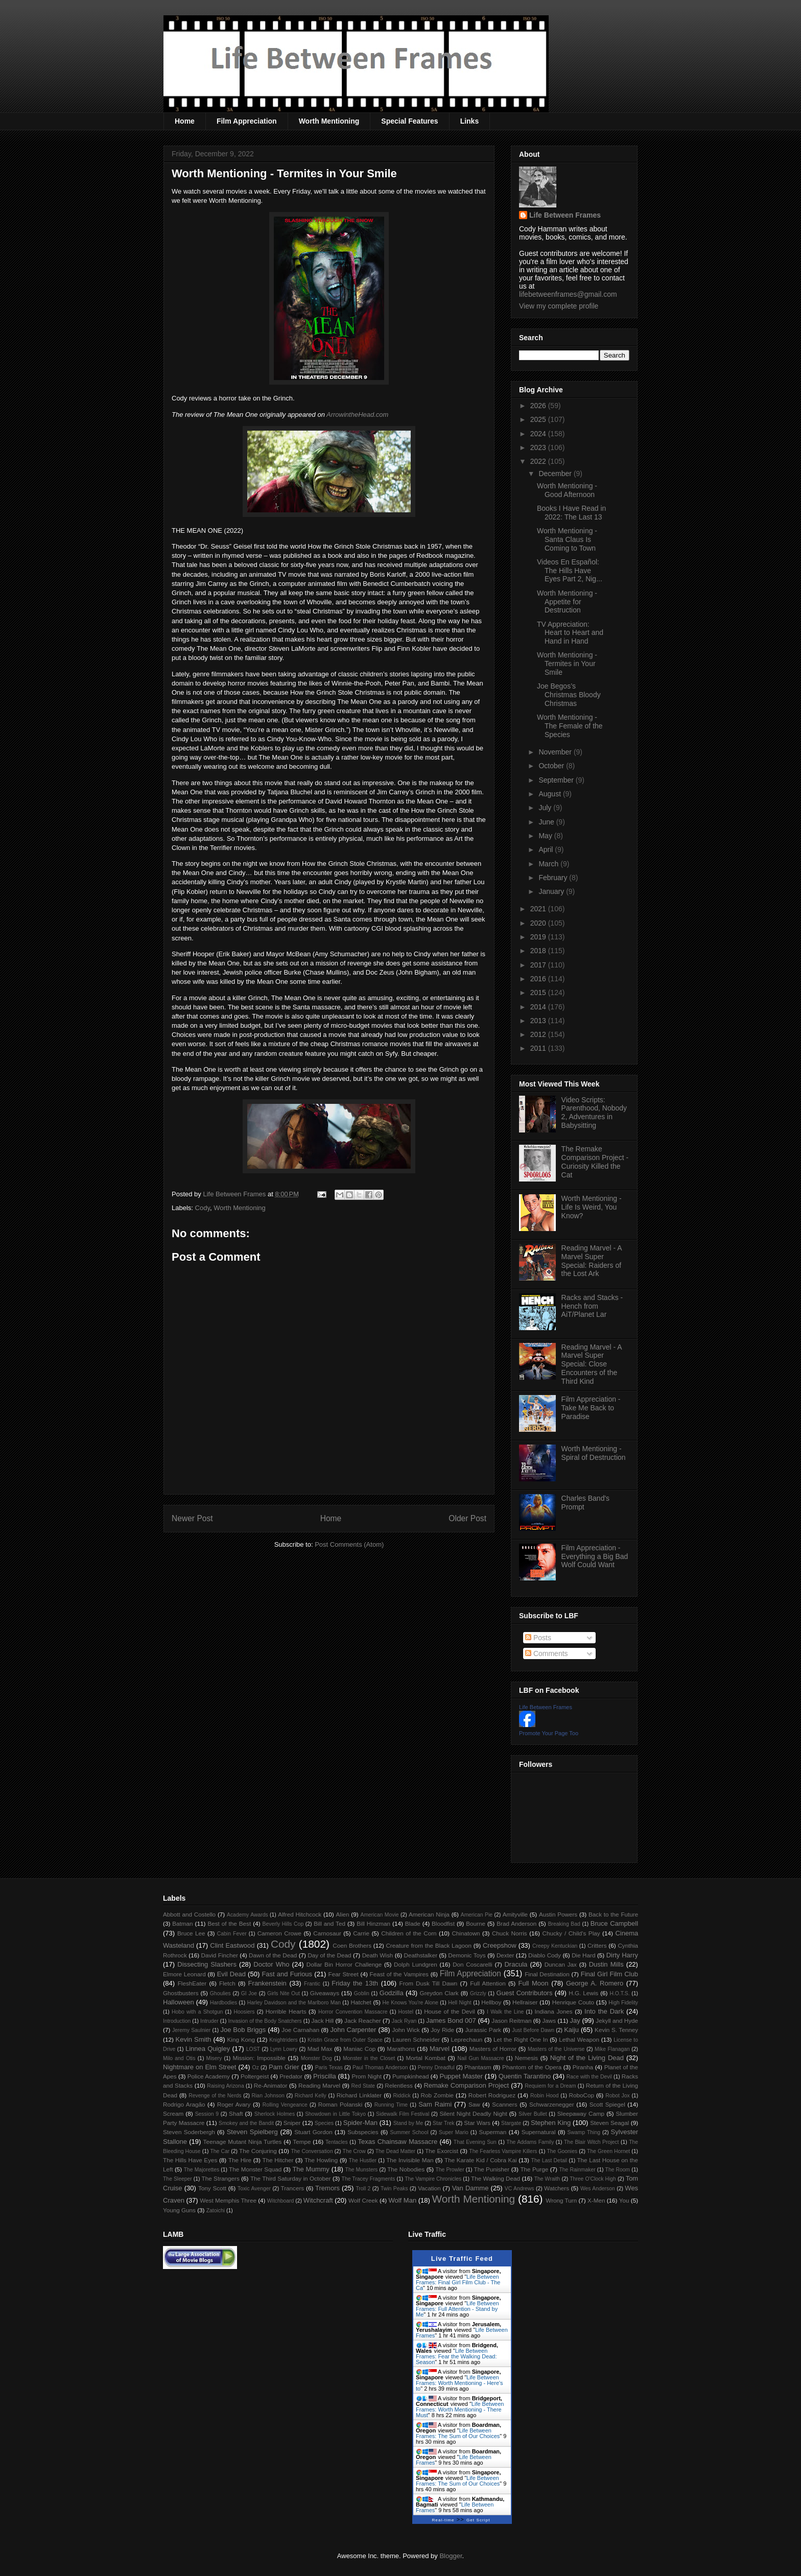 The height and width of the screenshot is (2576, 801). Describe the element at coordinates (533, 1983) in the screenshot. I see `Full Moon` at that location.